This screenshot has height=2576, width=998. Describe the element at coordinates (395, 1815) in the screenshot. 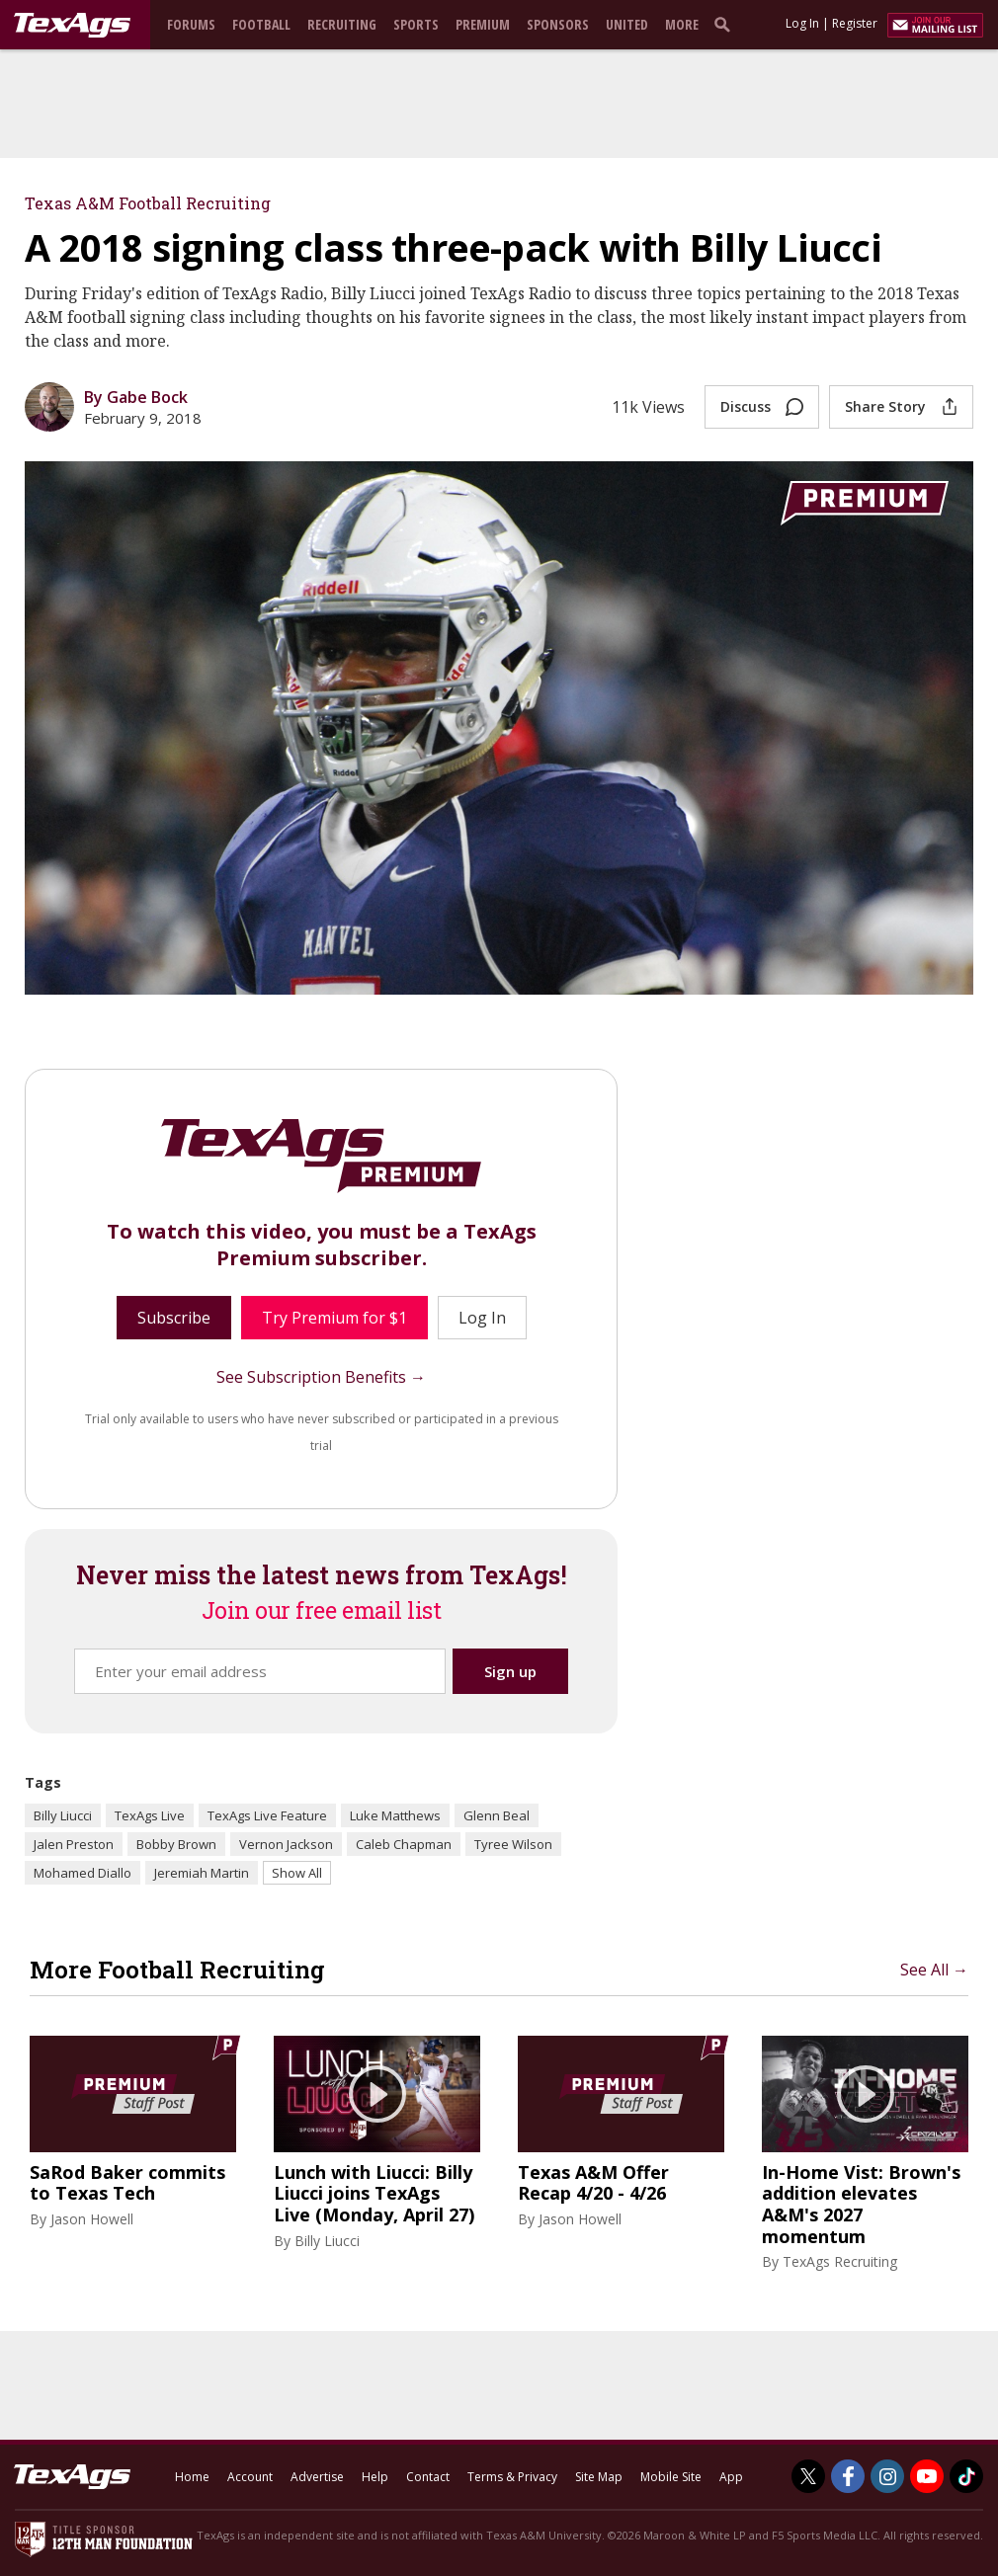

I see `Luke Matthews` at that location.